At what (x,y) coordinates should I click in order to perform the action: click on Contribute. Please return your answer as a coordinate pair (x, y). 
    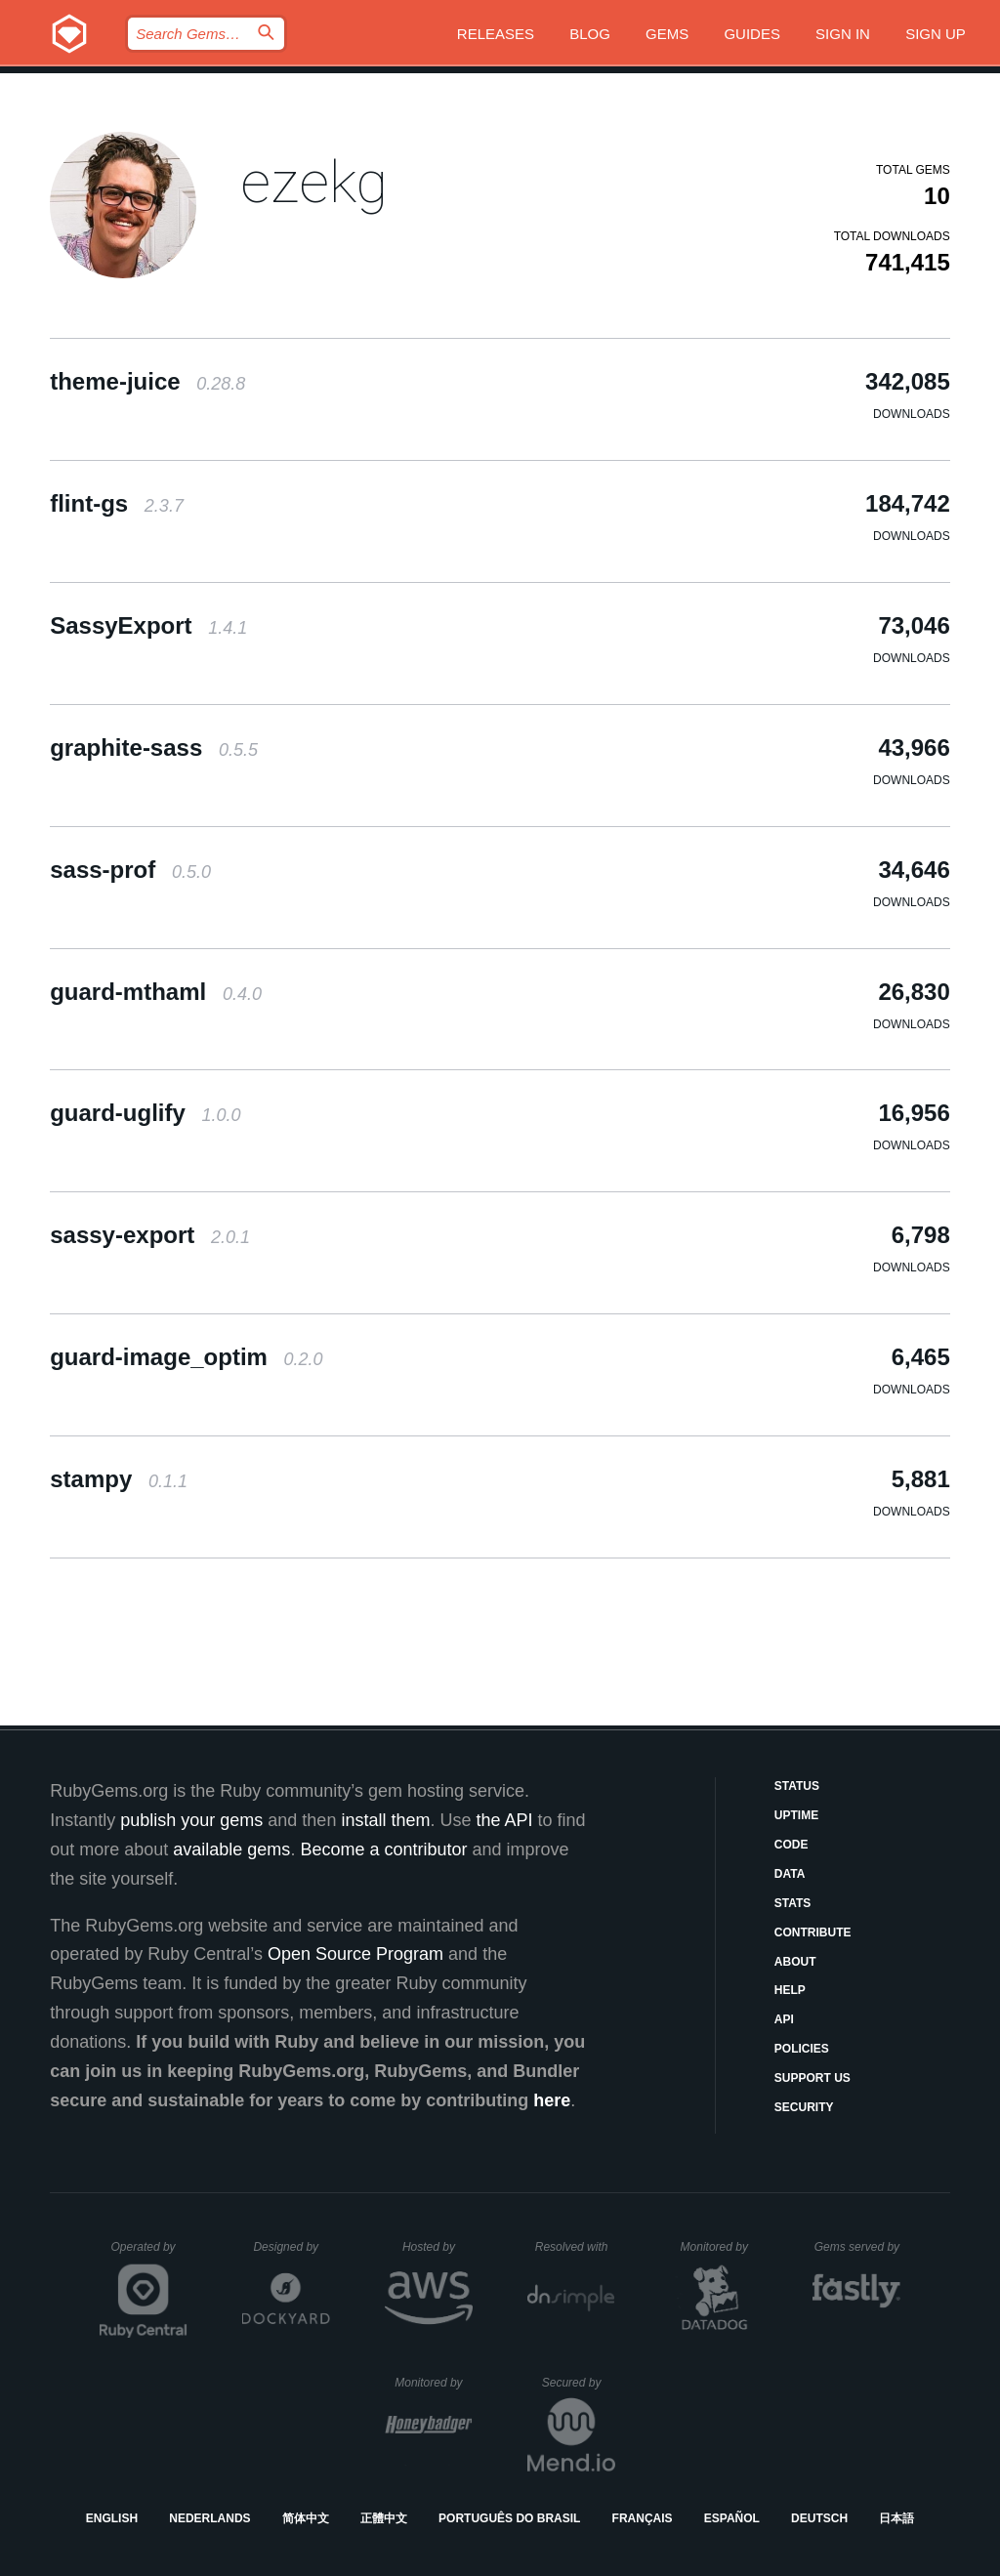
    Looking at the image, I should click on (813, 1932).